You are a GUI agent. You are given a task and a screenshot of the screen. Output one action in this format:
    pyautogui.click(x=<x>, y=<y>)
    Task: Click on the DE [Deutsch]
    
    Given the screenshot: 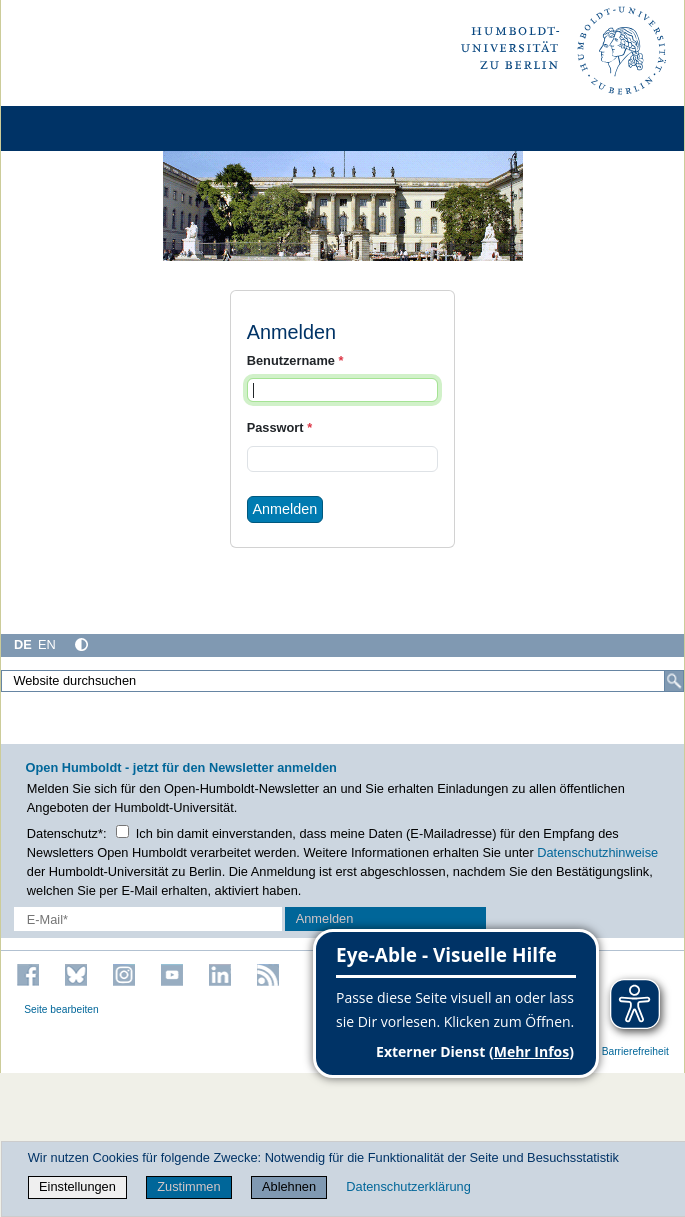 What is the action you would take?
    pyautogui.click(x=23, y=644)
    